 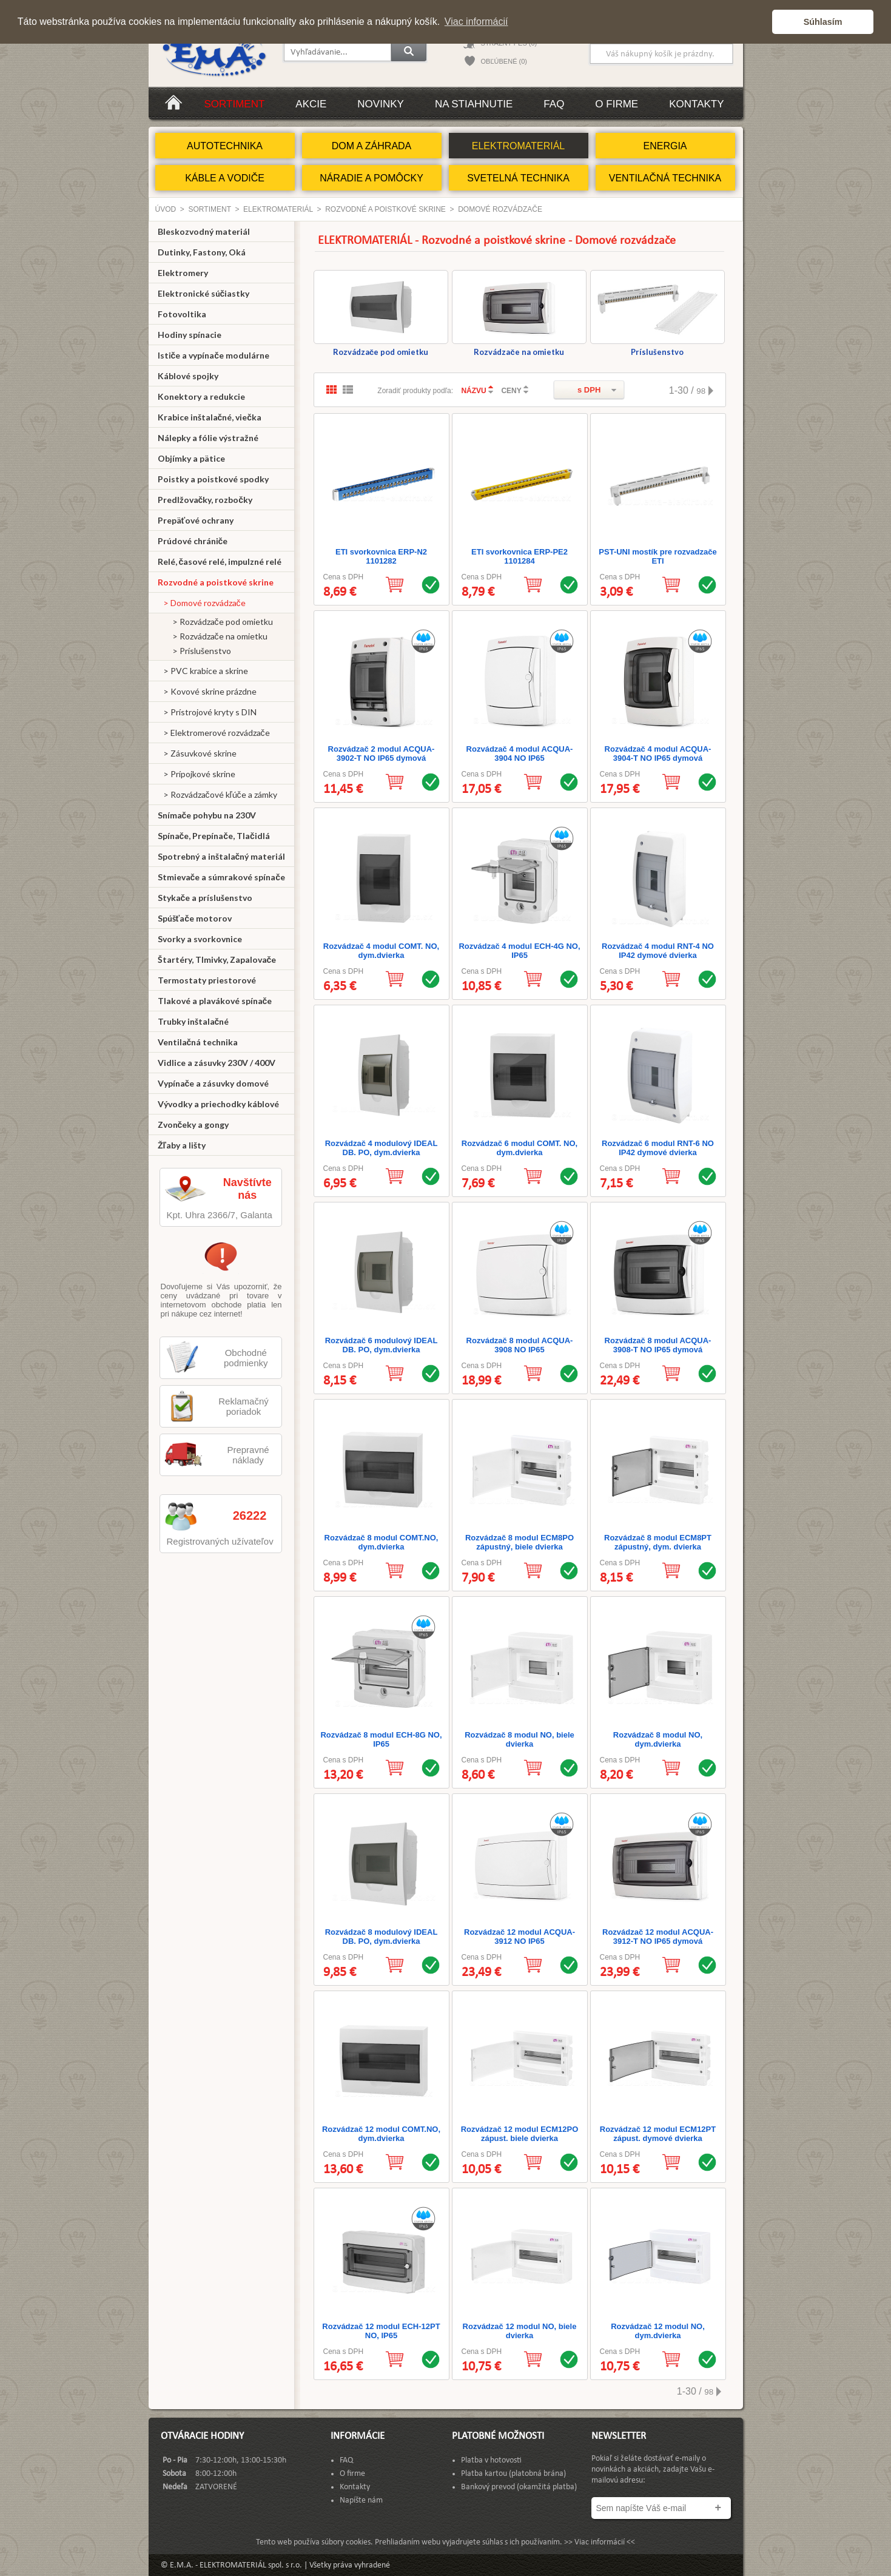 I want to click on Rozvádzač 8 modul ECH-8G NO, IP65, so click(x=381, y=1739).